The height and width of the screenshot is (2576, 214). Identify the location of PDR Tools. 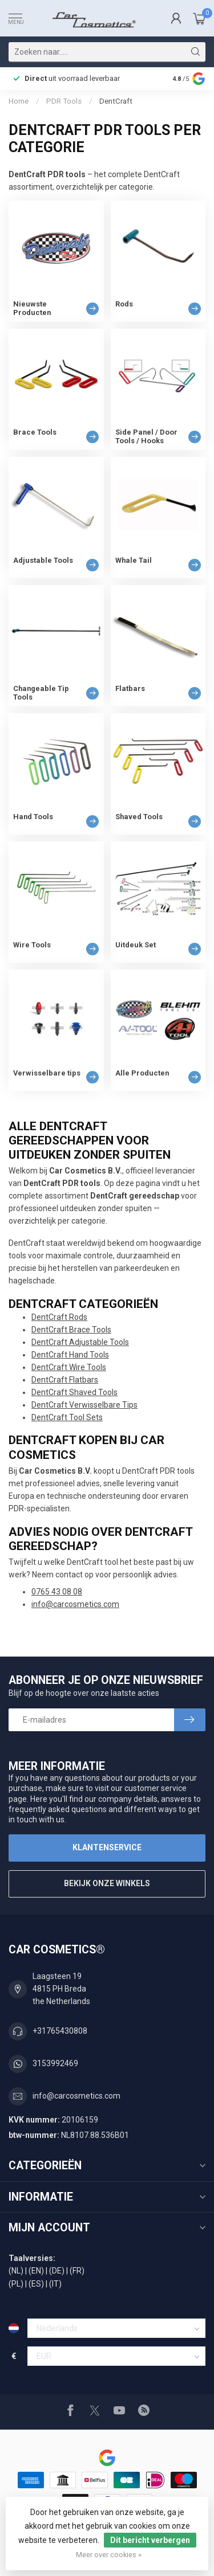
(64, 101).